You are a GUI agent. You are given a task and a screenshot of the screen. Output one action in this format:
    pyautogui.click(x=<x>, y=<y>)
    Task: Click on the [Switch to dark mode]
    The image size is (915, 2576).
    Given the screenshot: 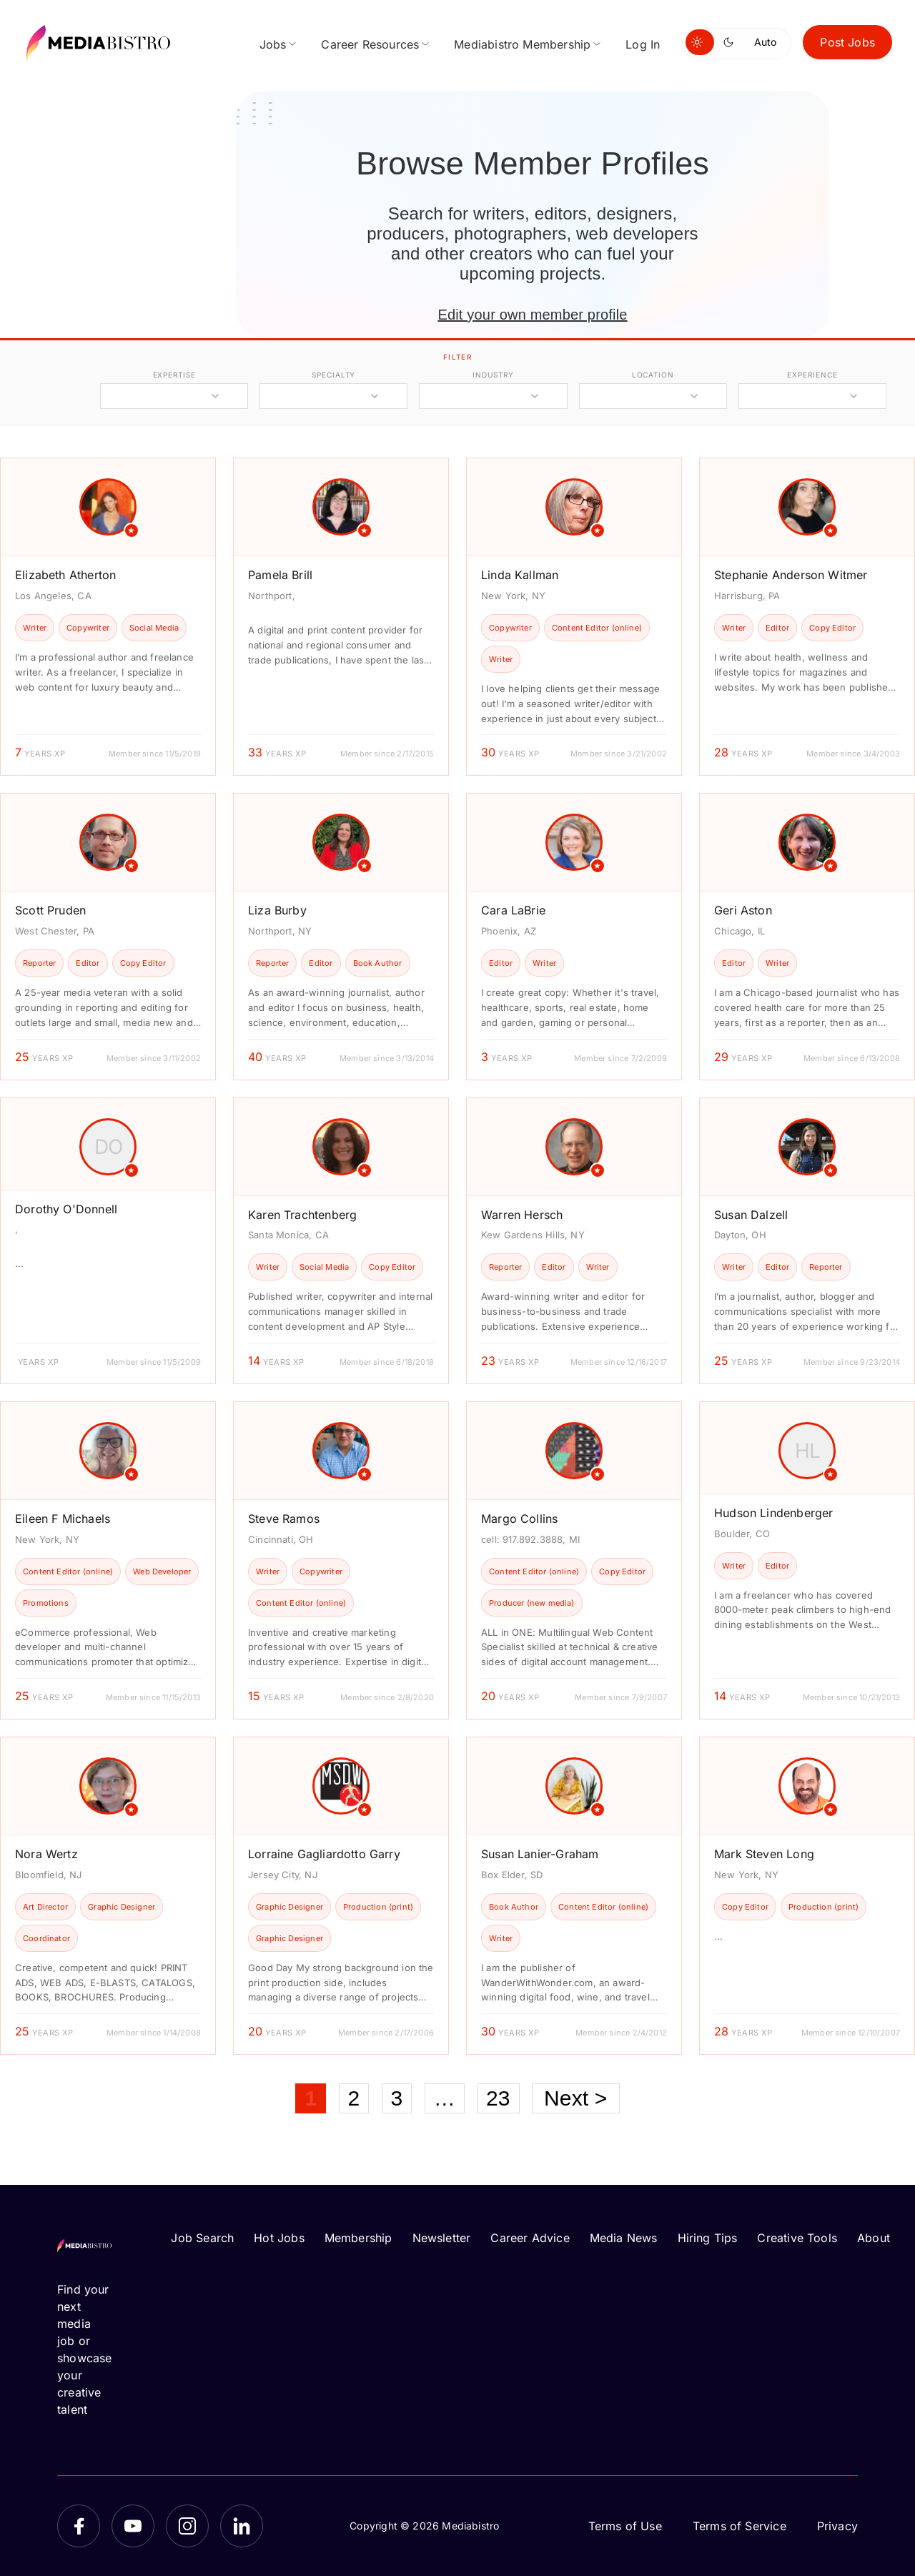 What is the action you would take?
    pyautogui.click(x=731, y=42)
    